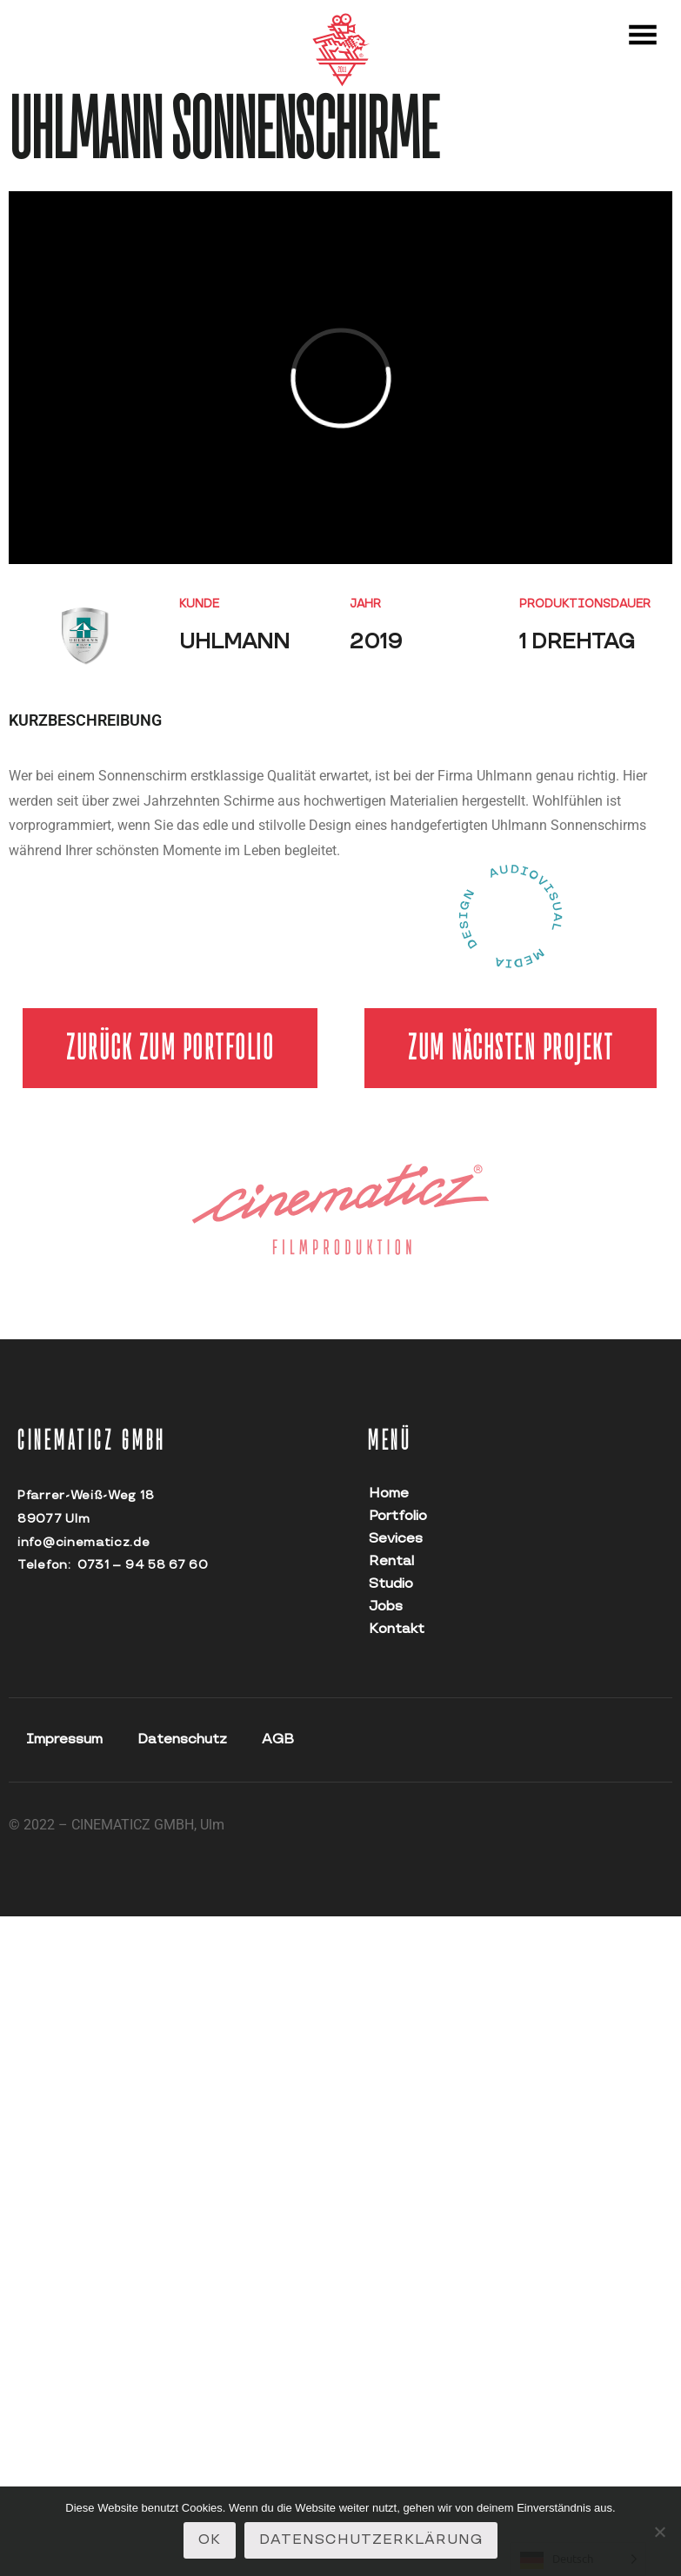  I want to click on Sevices, so click(394, 1538).